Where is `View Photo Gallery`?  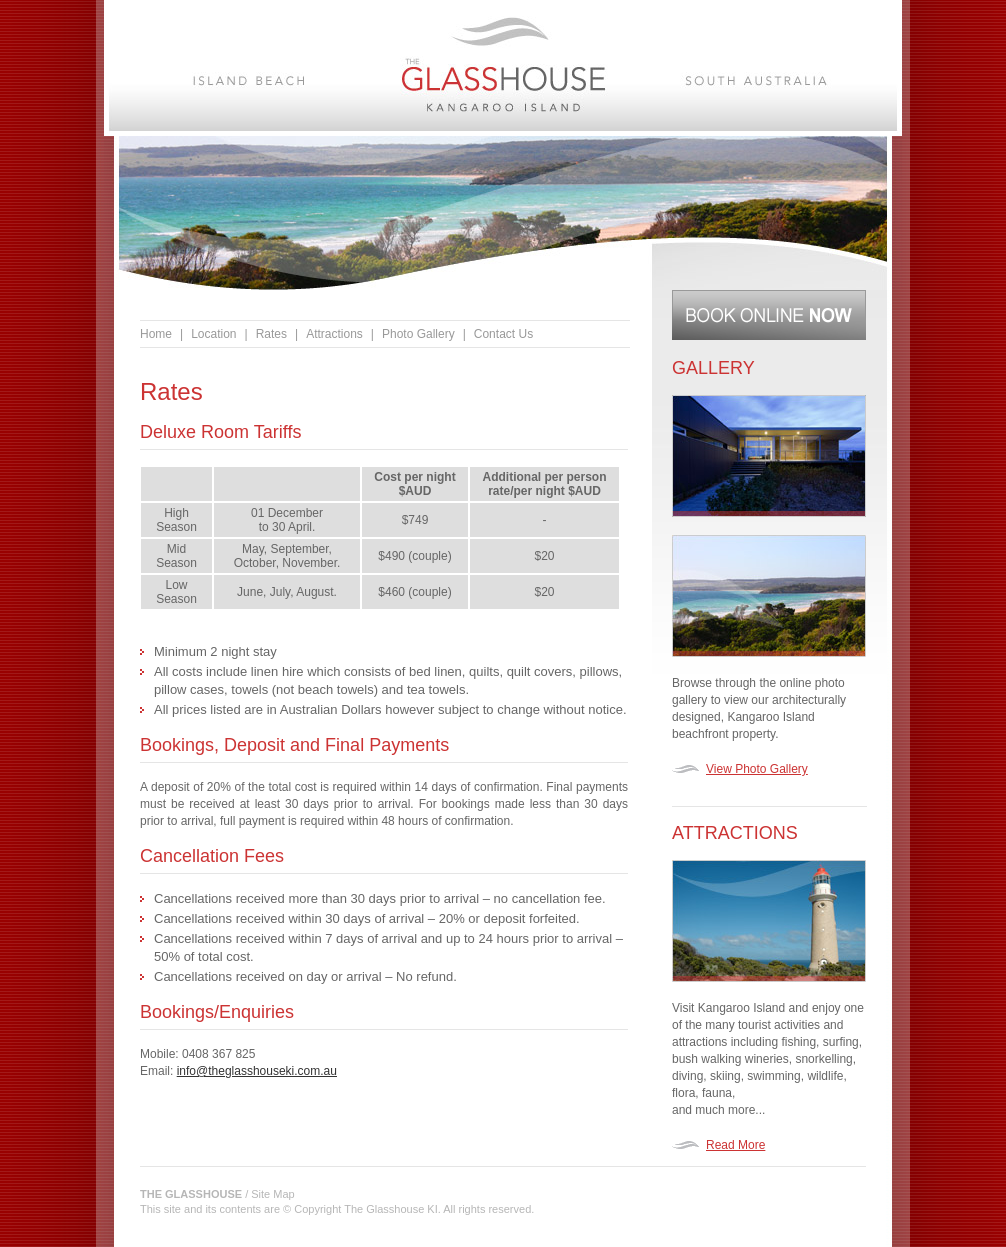
View Photo Gallery is located at coordinates (757, 769).